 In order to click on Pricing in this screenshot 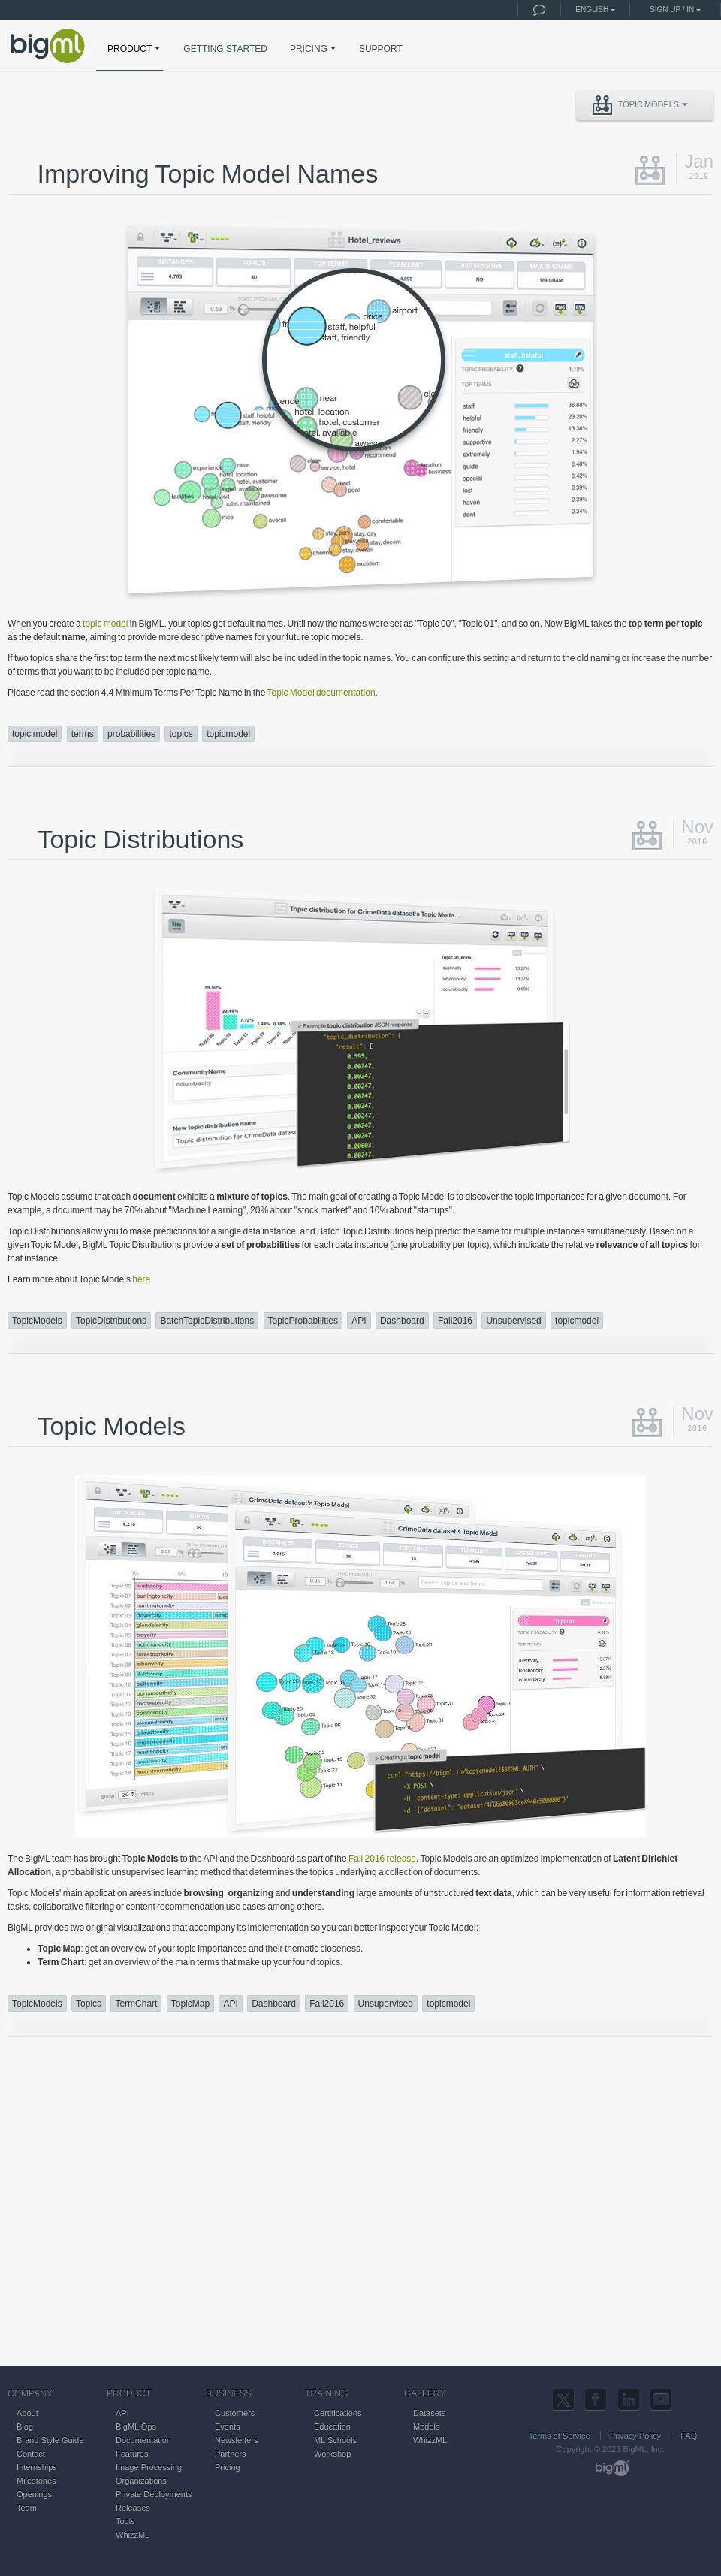, I will do `click(227, 2467)`.